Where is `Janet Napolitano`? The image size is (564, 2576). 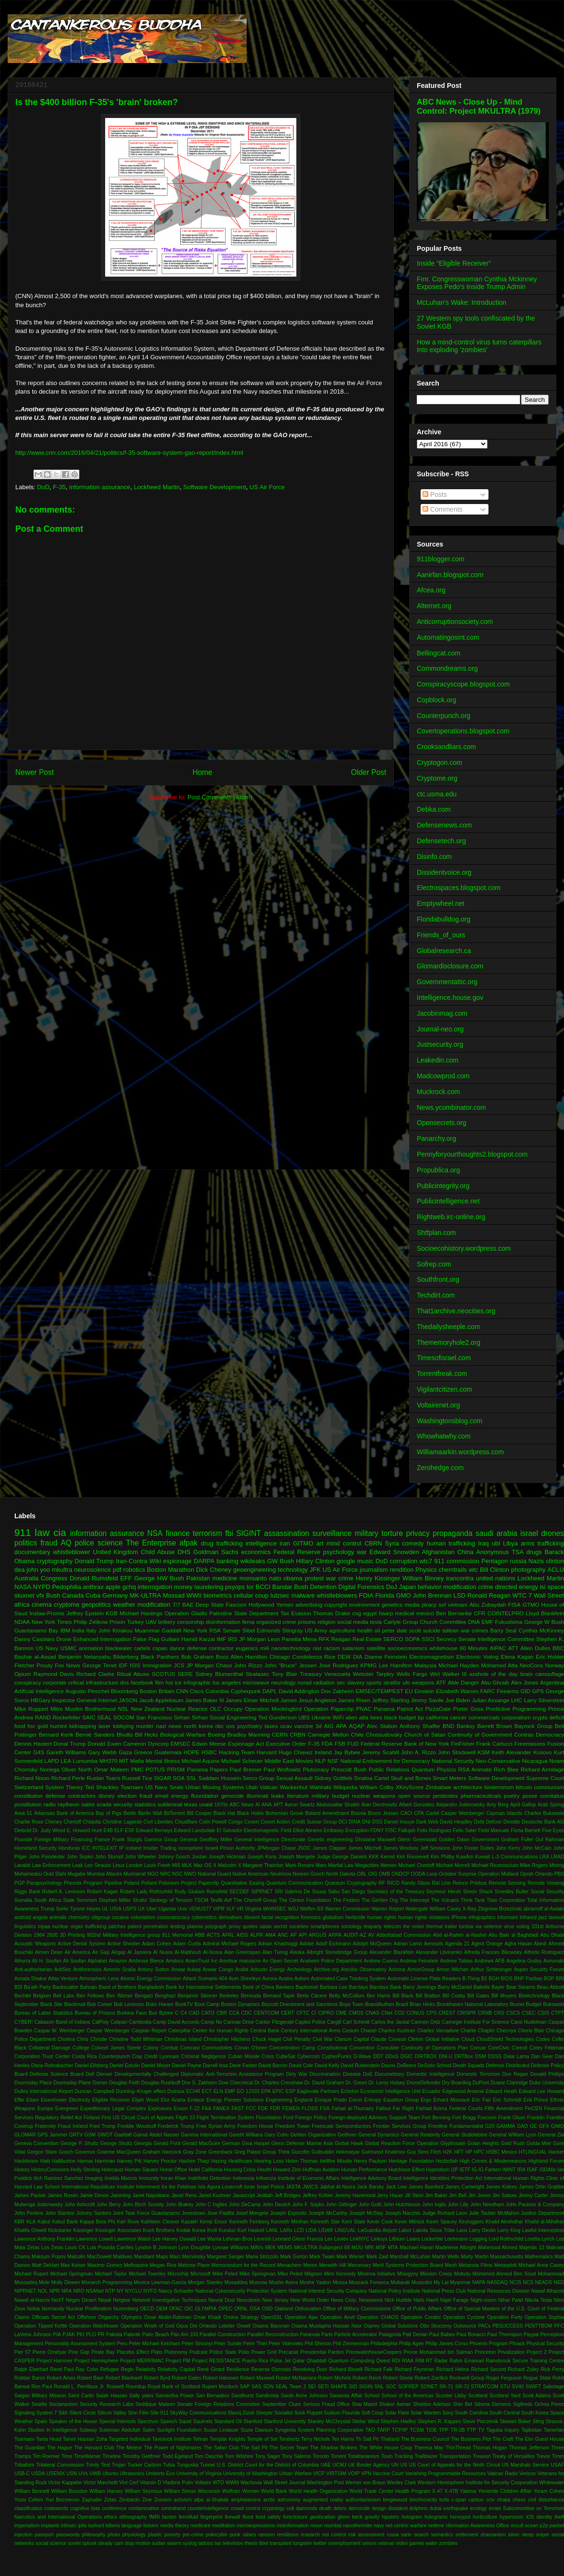
Janet Napolitano is located at coordinates (151, 2195).